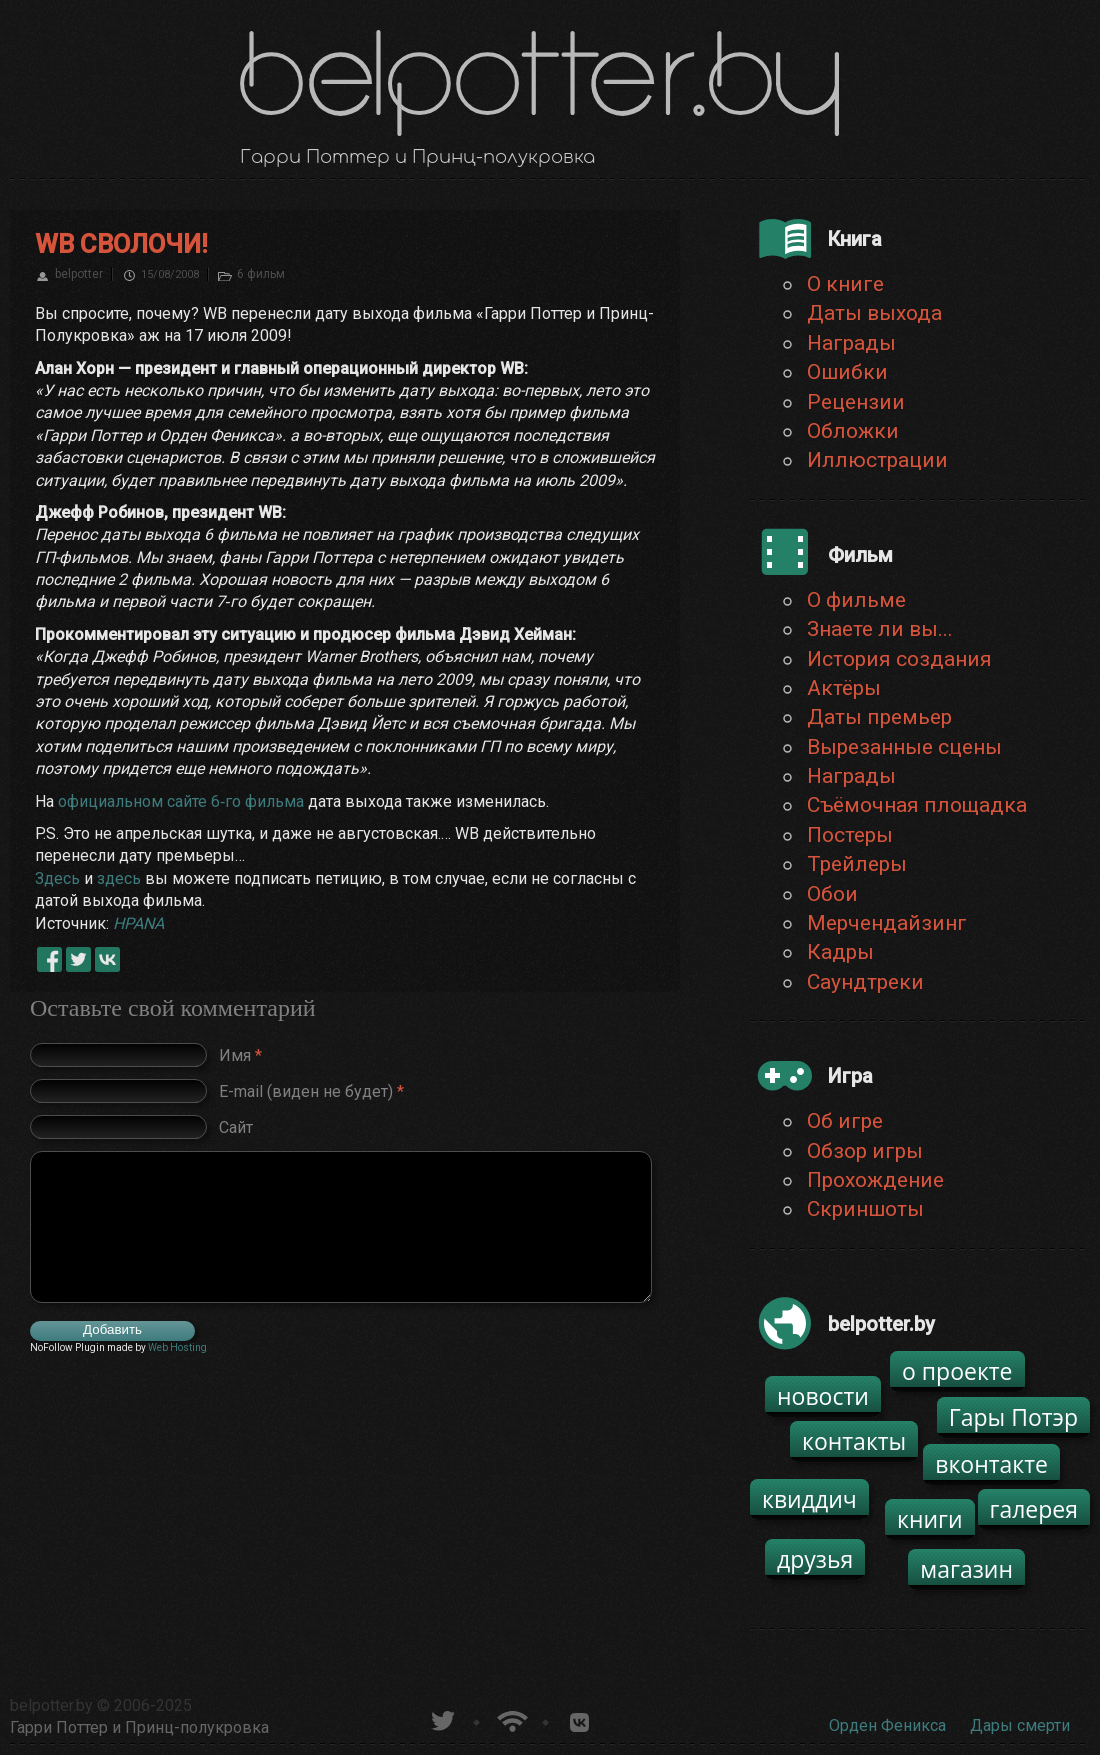 The height and width of the screenshot is (1755, 1100). I want to click on друзья, so click(815, 1559).